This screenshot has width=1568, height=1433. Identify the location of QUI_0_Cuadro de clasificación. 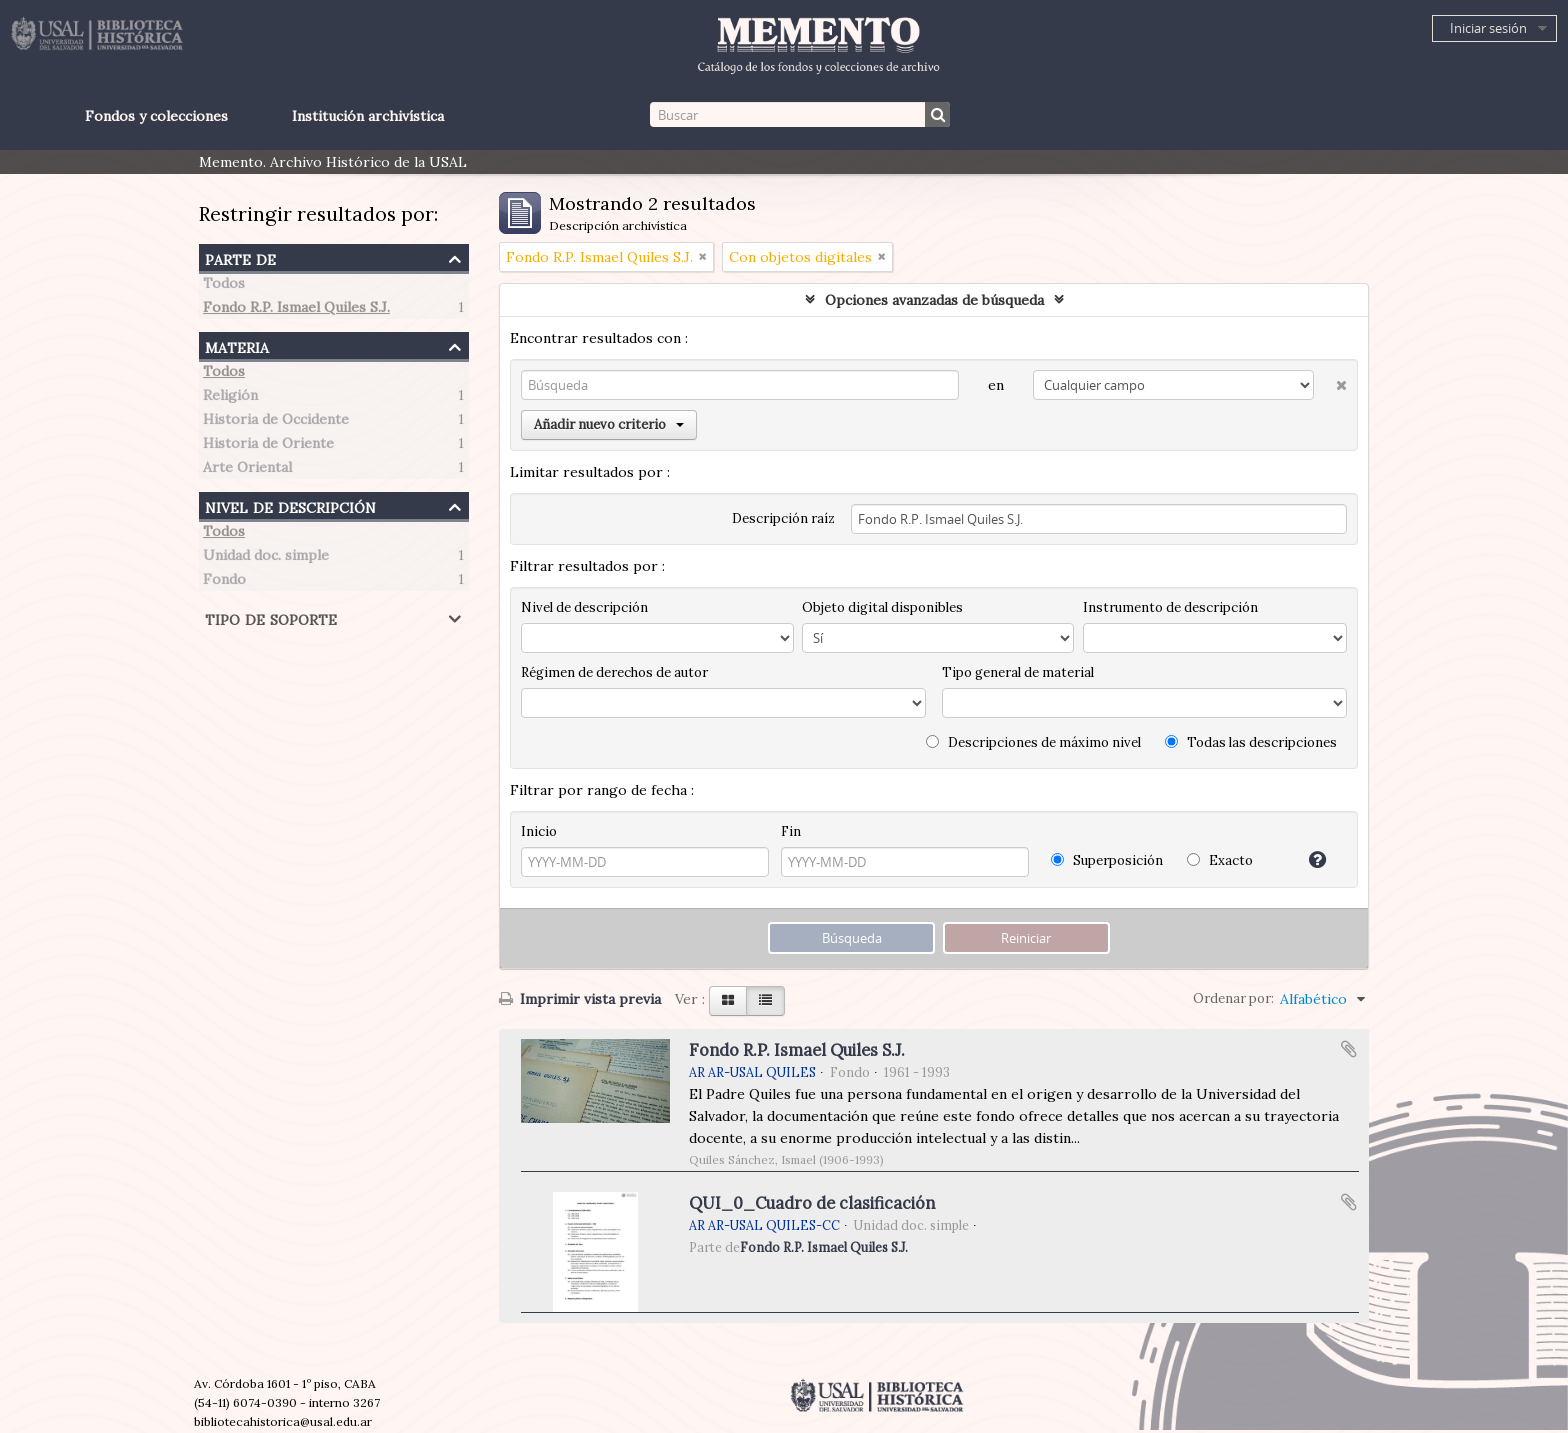
(812, 1203).